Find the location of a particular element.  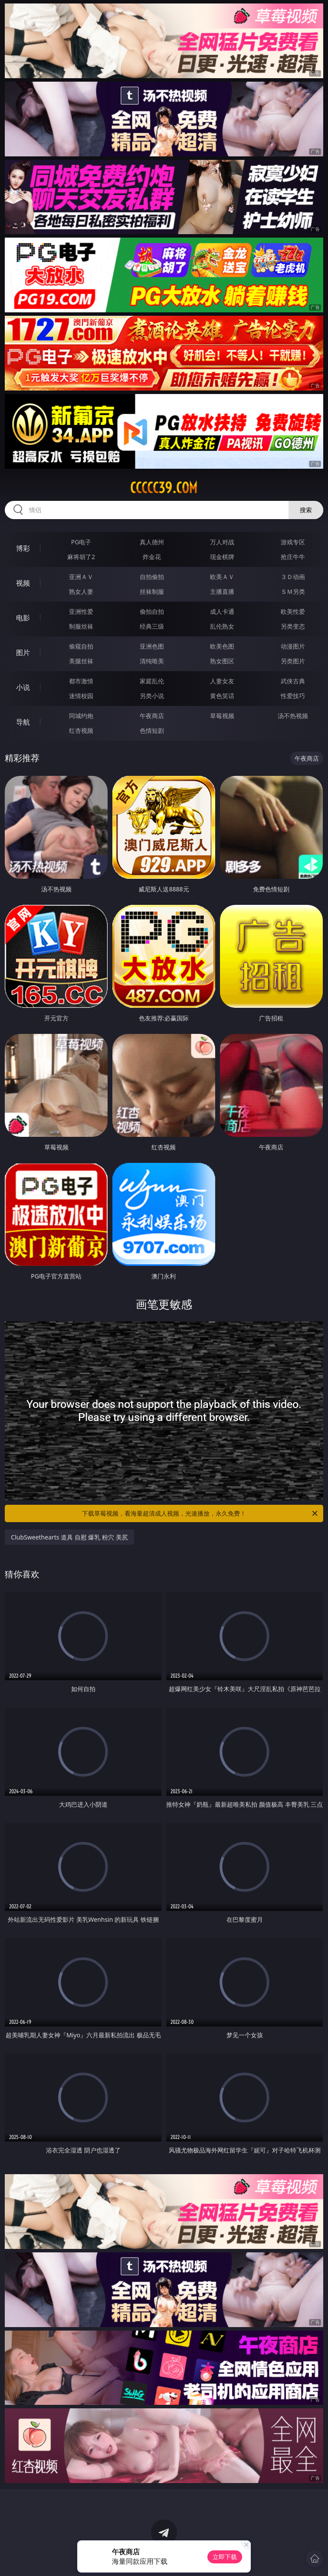

亚洲色图 is located at coordinates (152, 646).